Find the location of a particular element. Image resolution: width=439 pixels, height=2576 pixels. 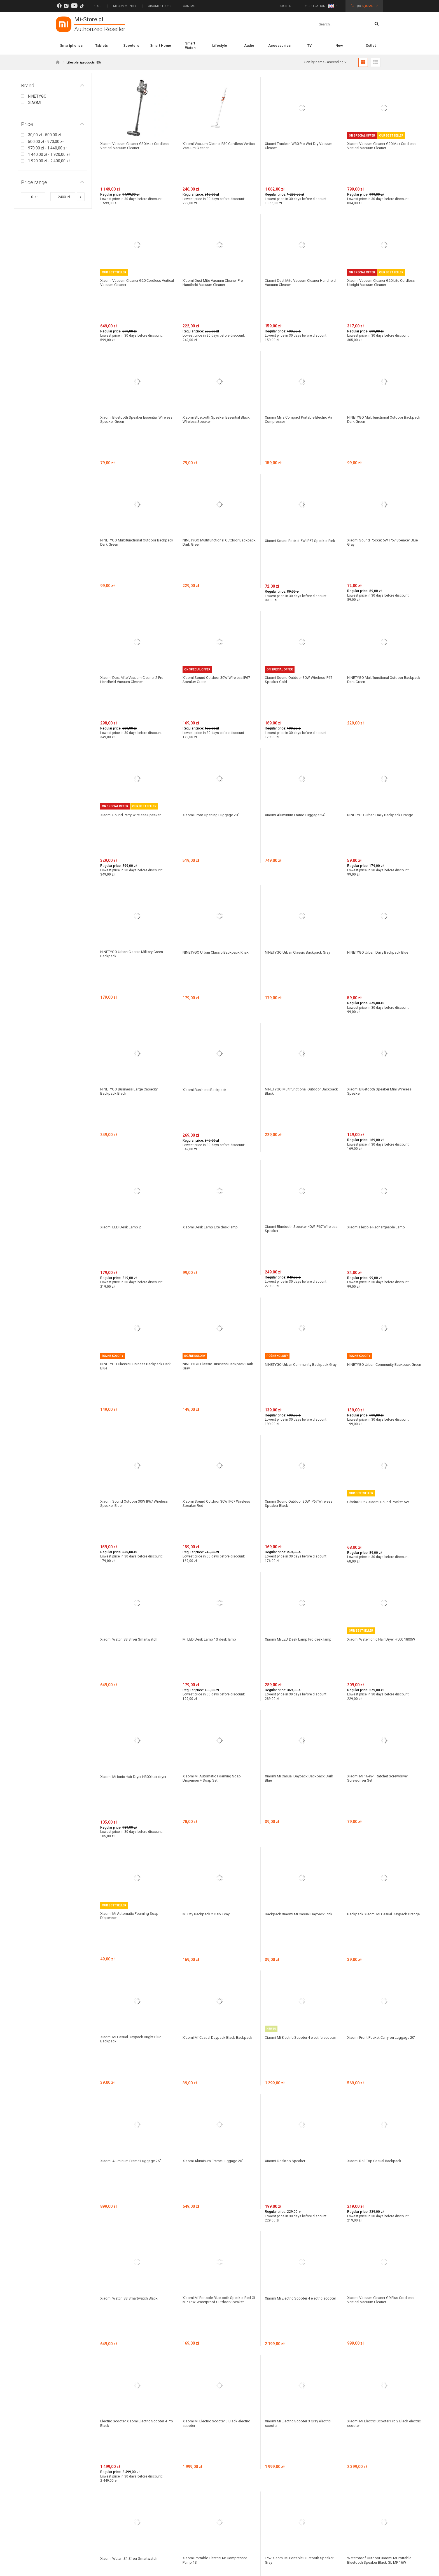

TV is located at coordinates (309, 45).